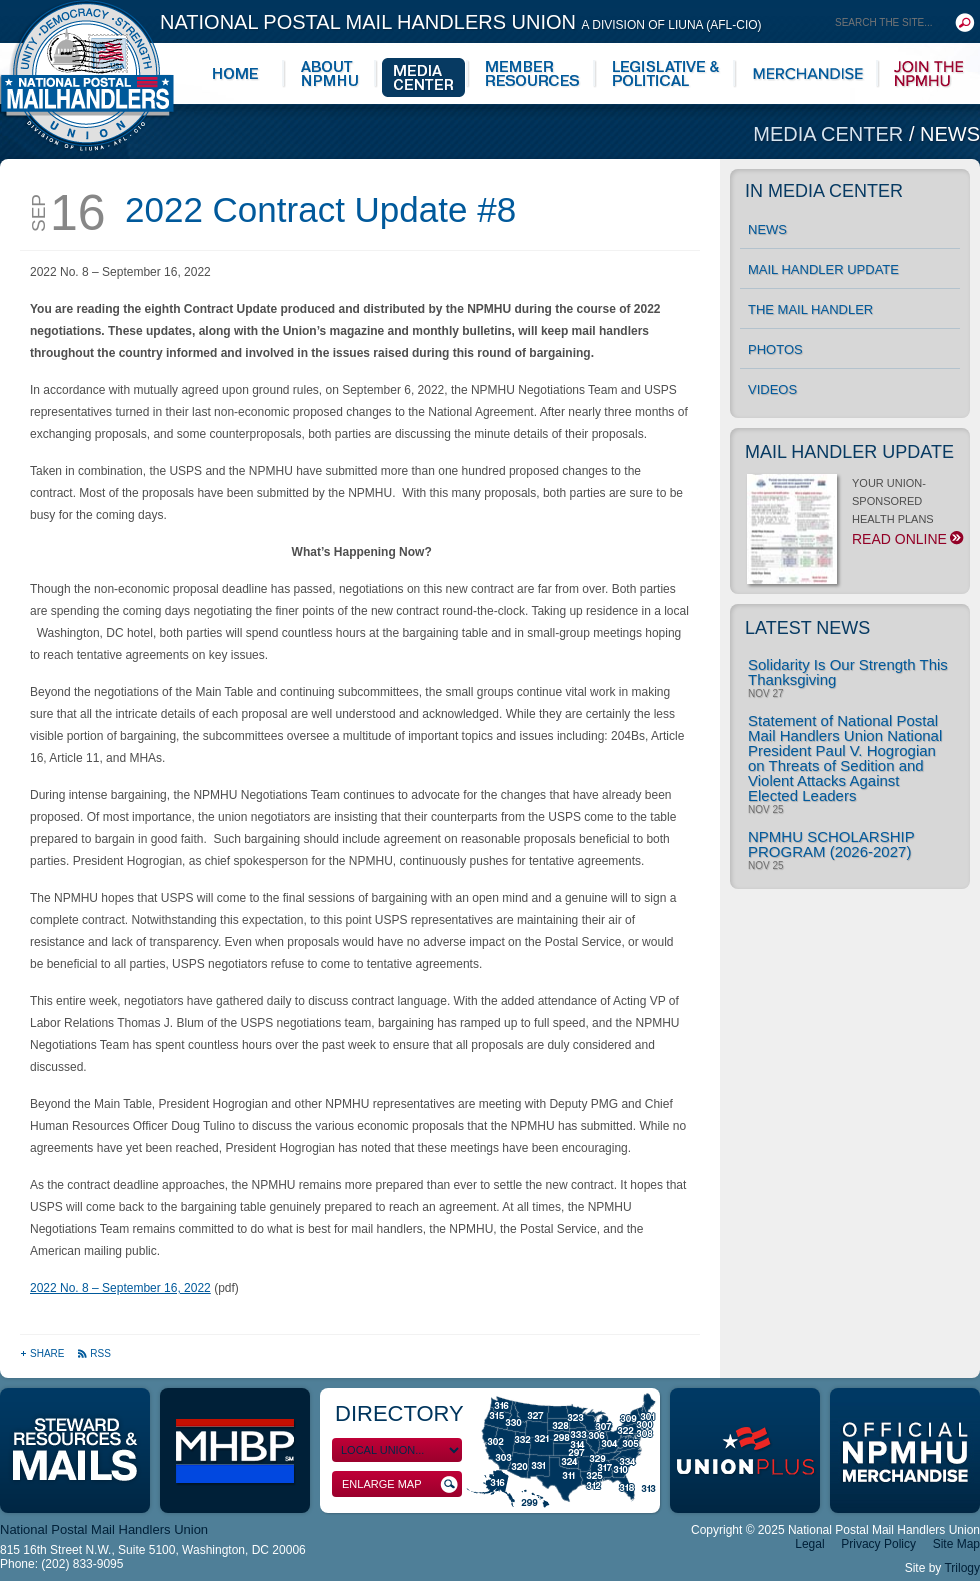 The image size is (980, 1581). Describe the element at coordinates (87, 75) in the screenshot. I see `National Postal Mail Handlers Union - Unity · Democracy · Strength - Division of LIUNA - AFL-CIO` at that location.